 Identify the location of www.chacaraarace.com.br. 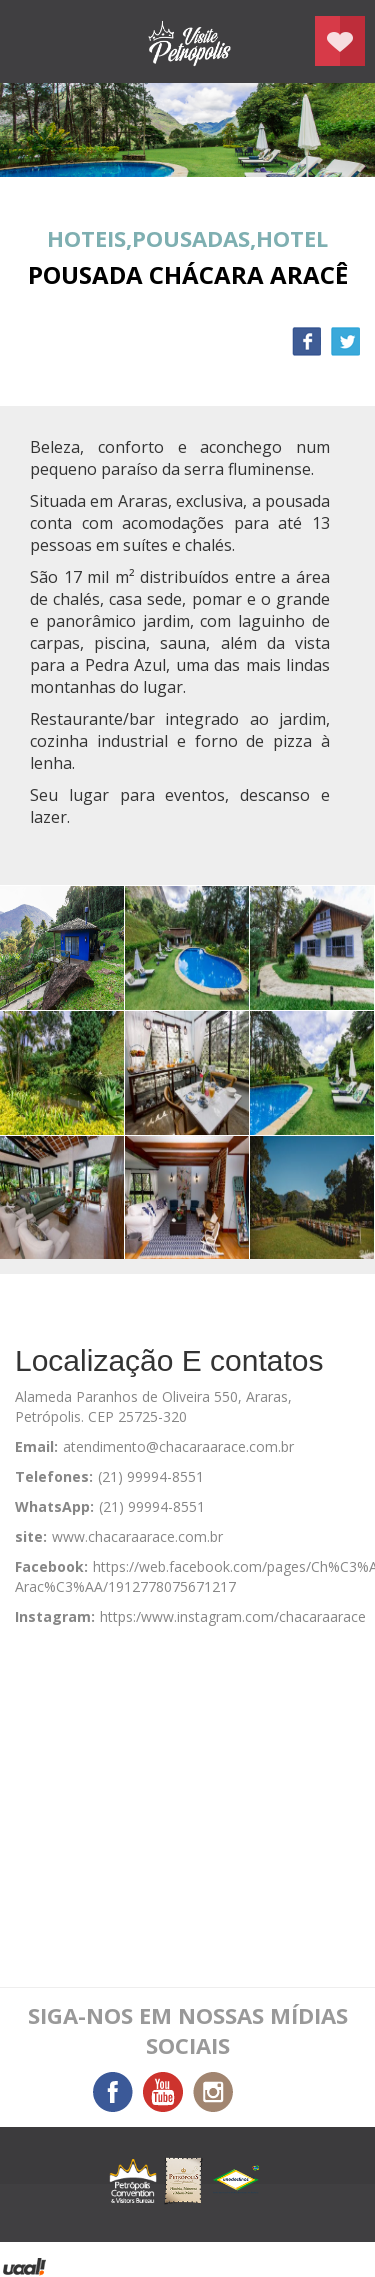
(137, 1536).